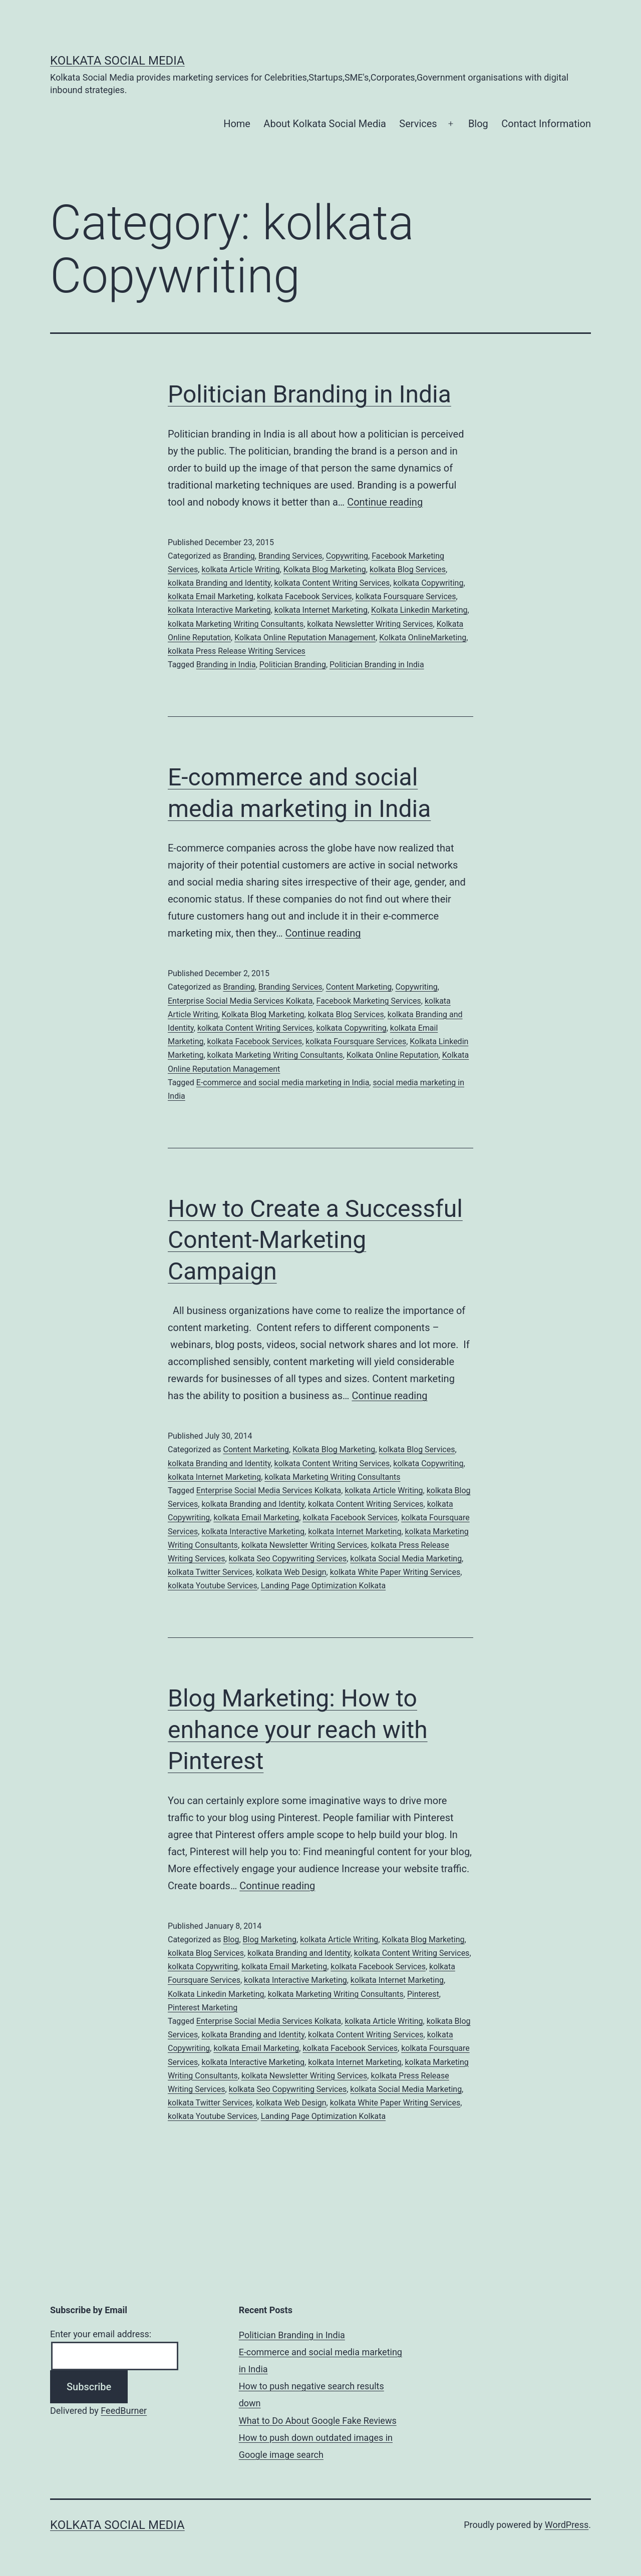 This screenshot has width=641, height=2576. What do you see at coordinates (236, 651) in the screenshot?
I see `kolkata Press Release Writing Services` at bounding box center [236, 651].